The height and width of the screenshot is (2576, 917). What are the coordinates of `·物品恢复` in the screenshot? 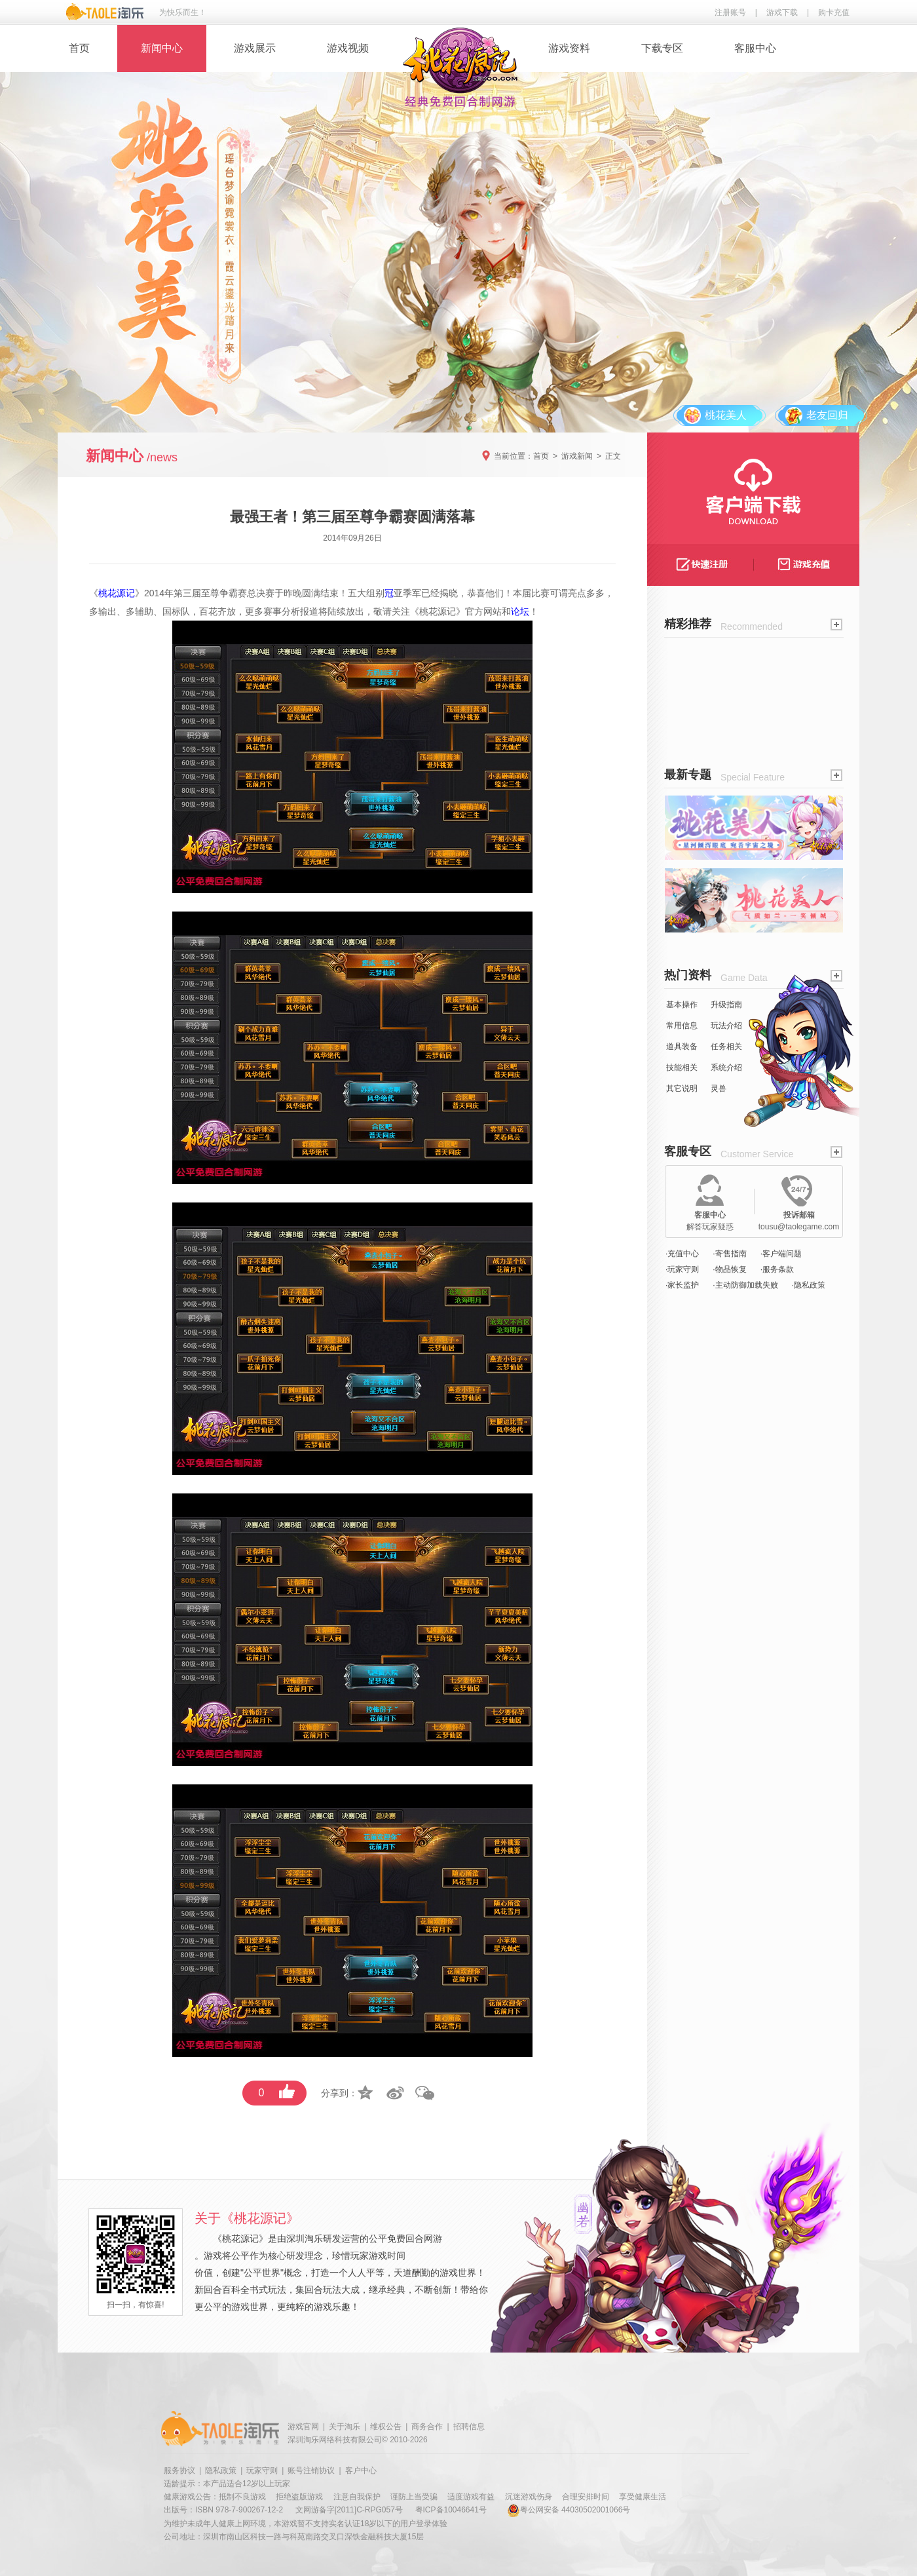 It's located at (729, 1269).